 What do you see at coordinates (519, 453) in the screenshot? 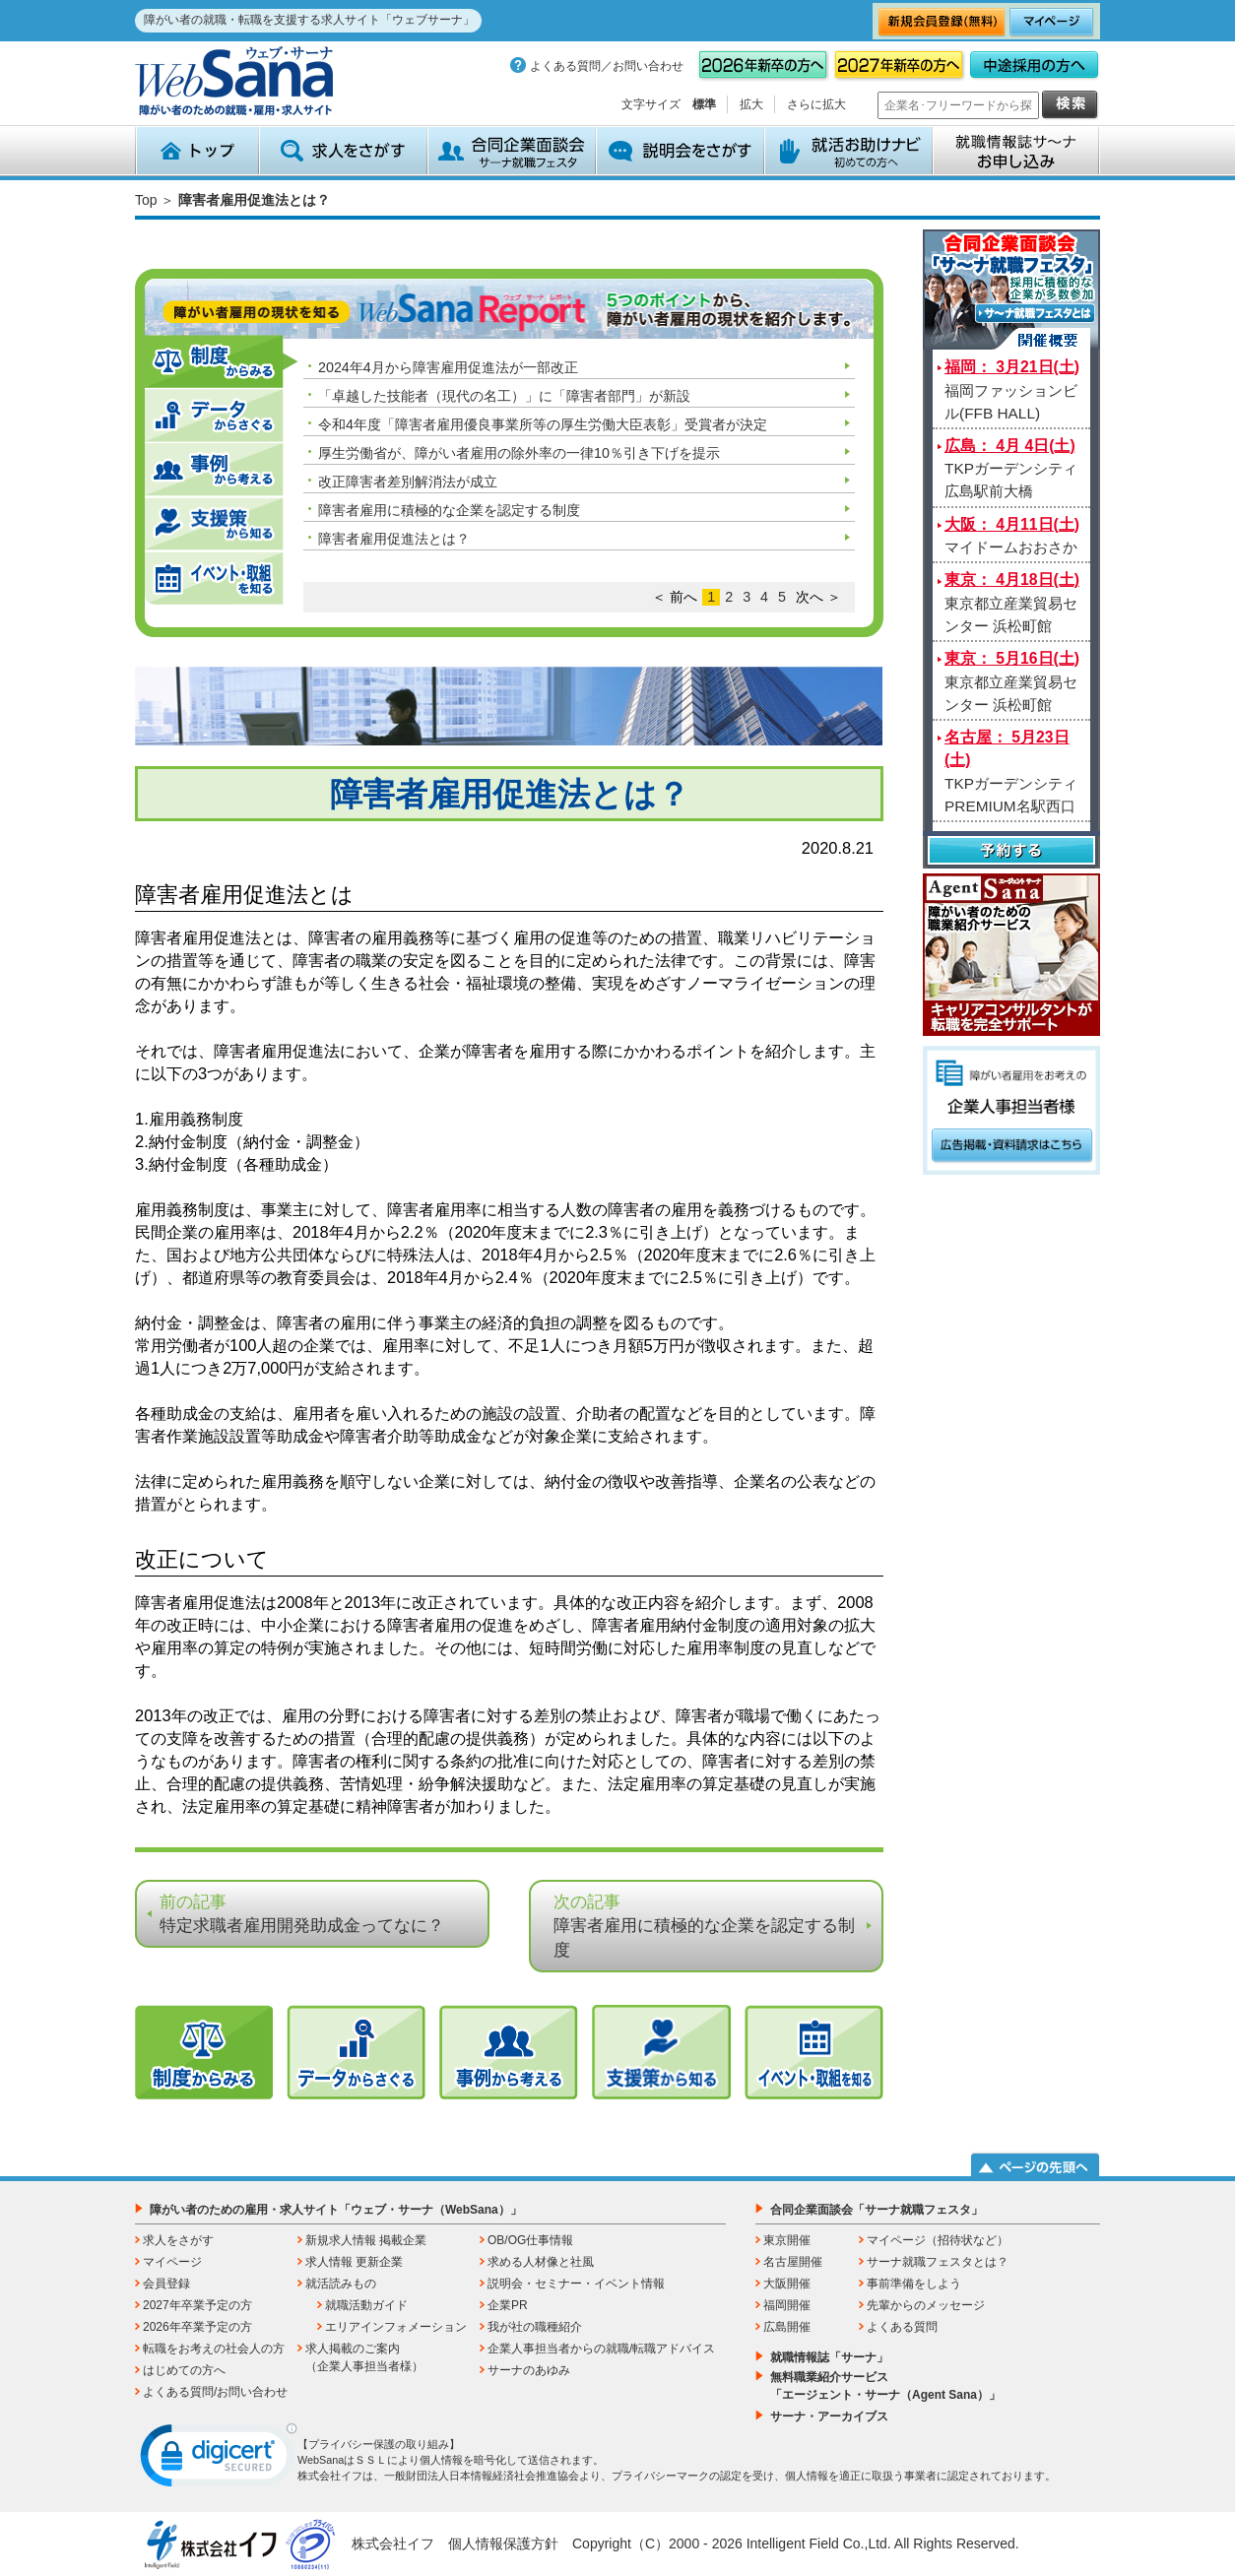
I see `厚生労働省が、障がい者雇用の除外率の一律10％引き下げを提示` at bounding box center [519, 453].